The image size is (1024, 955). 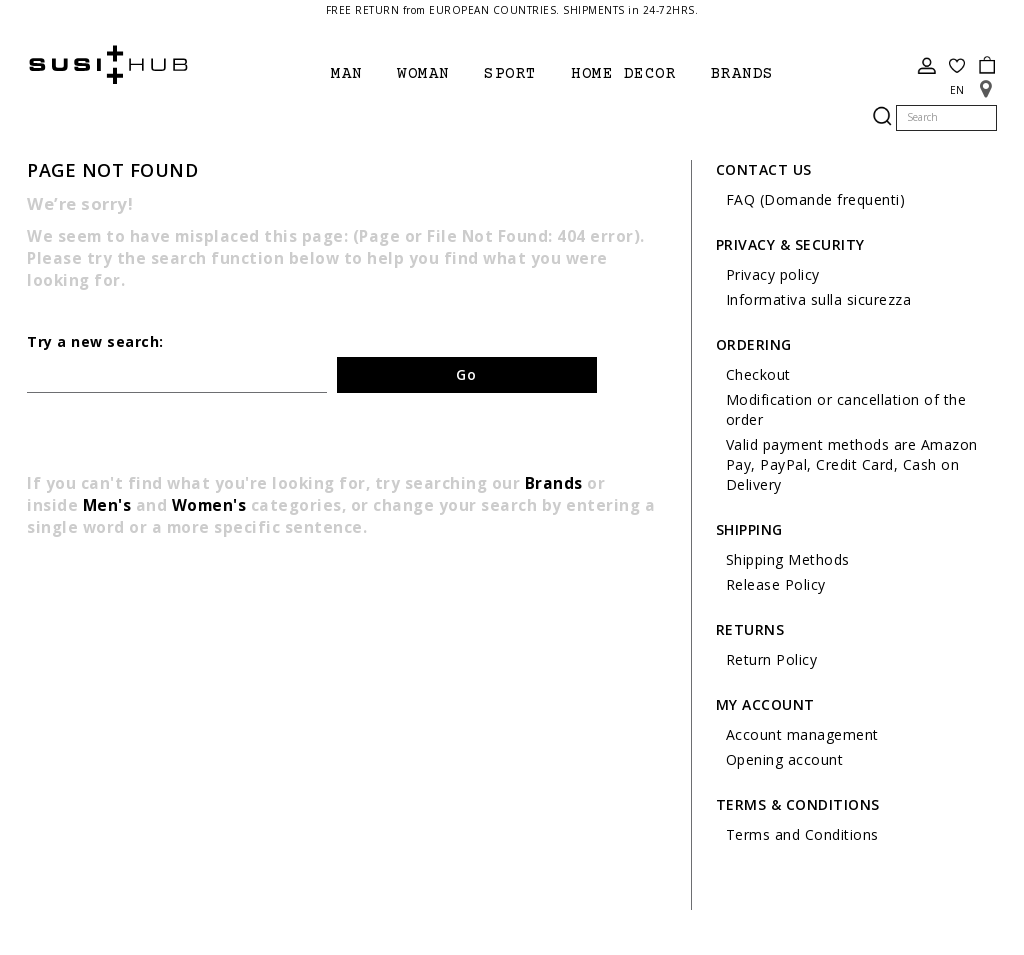 I want to click on brands, so click(x=742, y=74).